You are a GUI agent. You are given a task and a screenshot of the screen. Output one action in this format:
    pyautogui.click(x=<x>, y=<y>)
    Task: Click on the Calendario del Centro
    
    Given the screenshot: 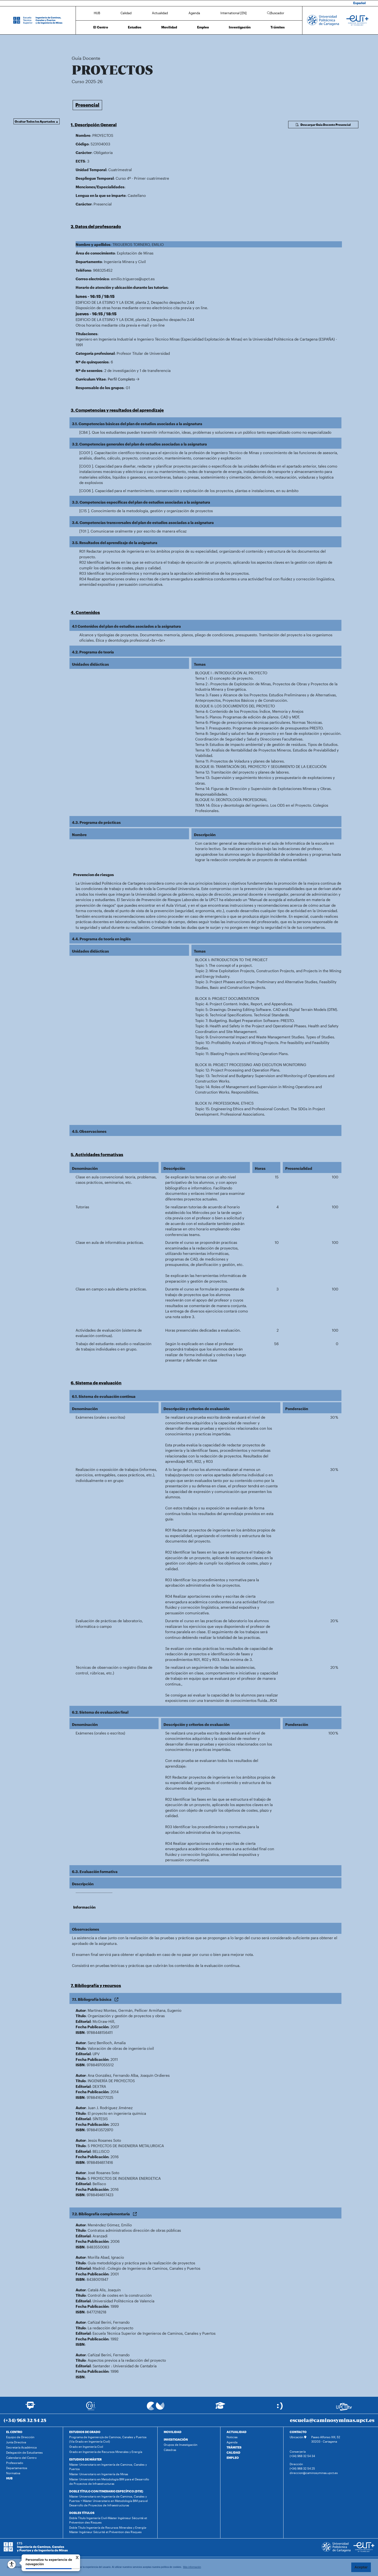 What is the action you would take?
    pyautogui.click(x=21, y=2457)
    